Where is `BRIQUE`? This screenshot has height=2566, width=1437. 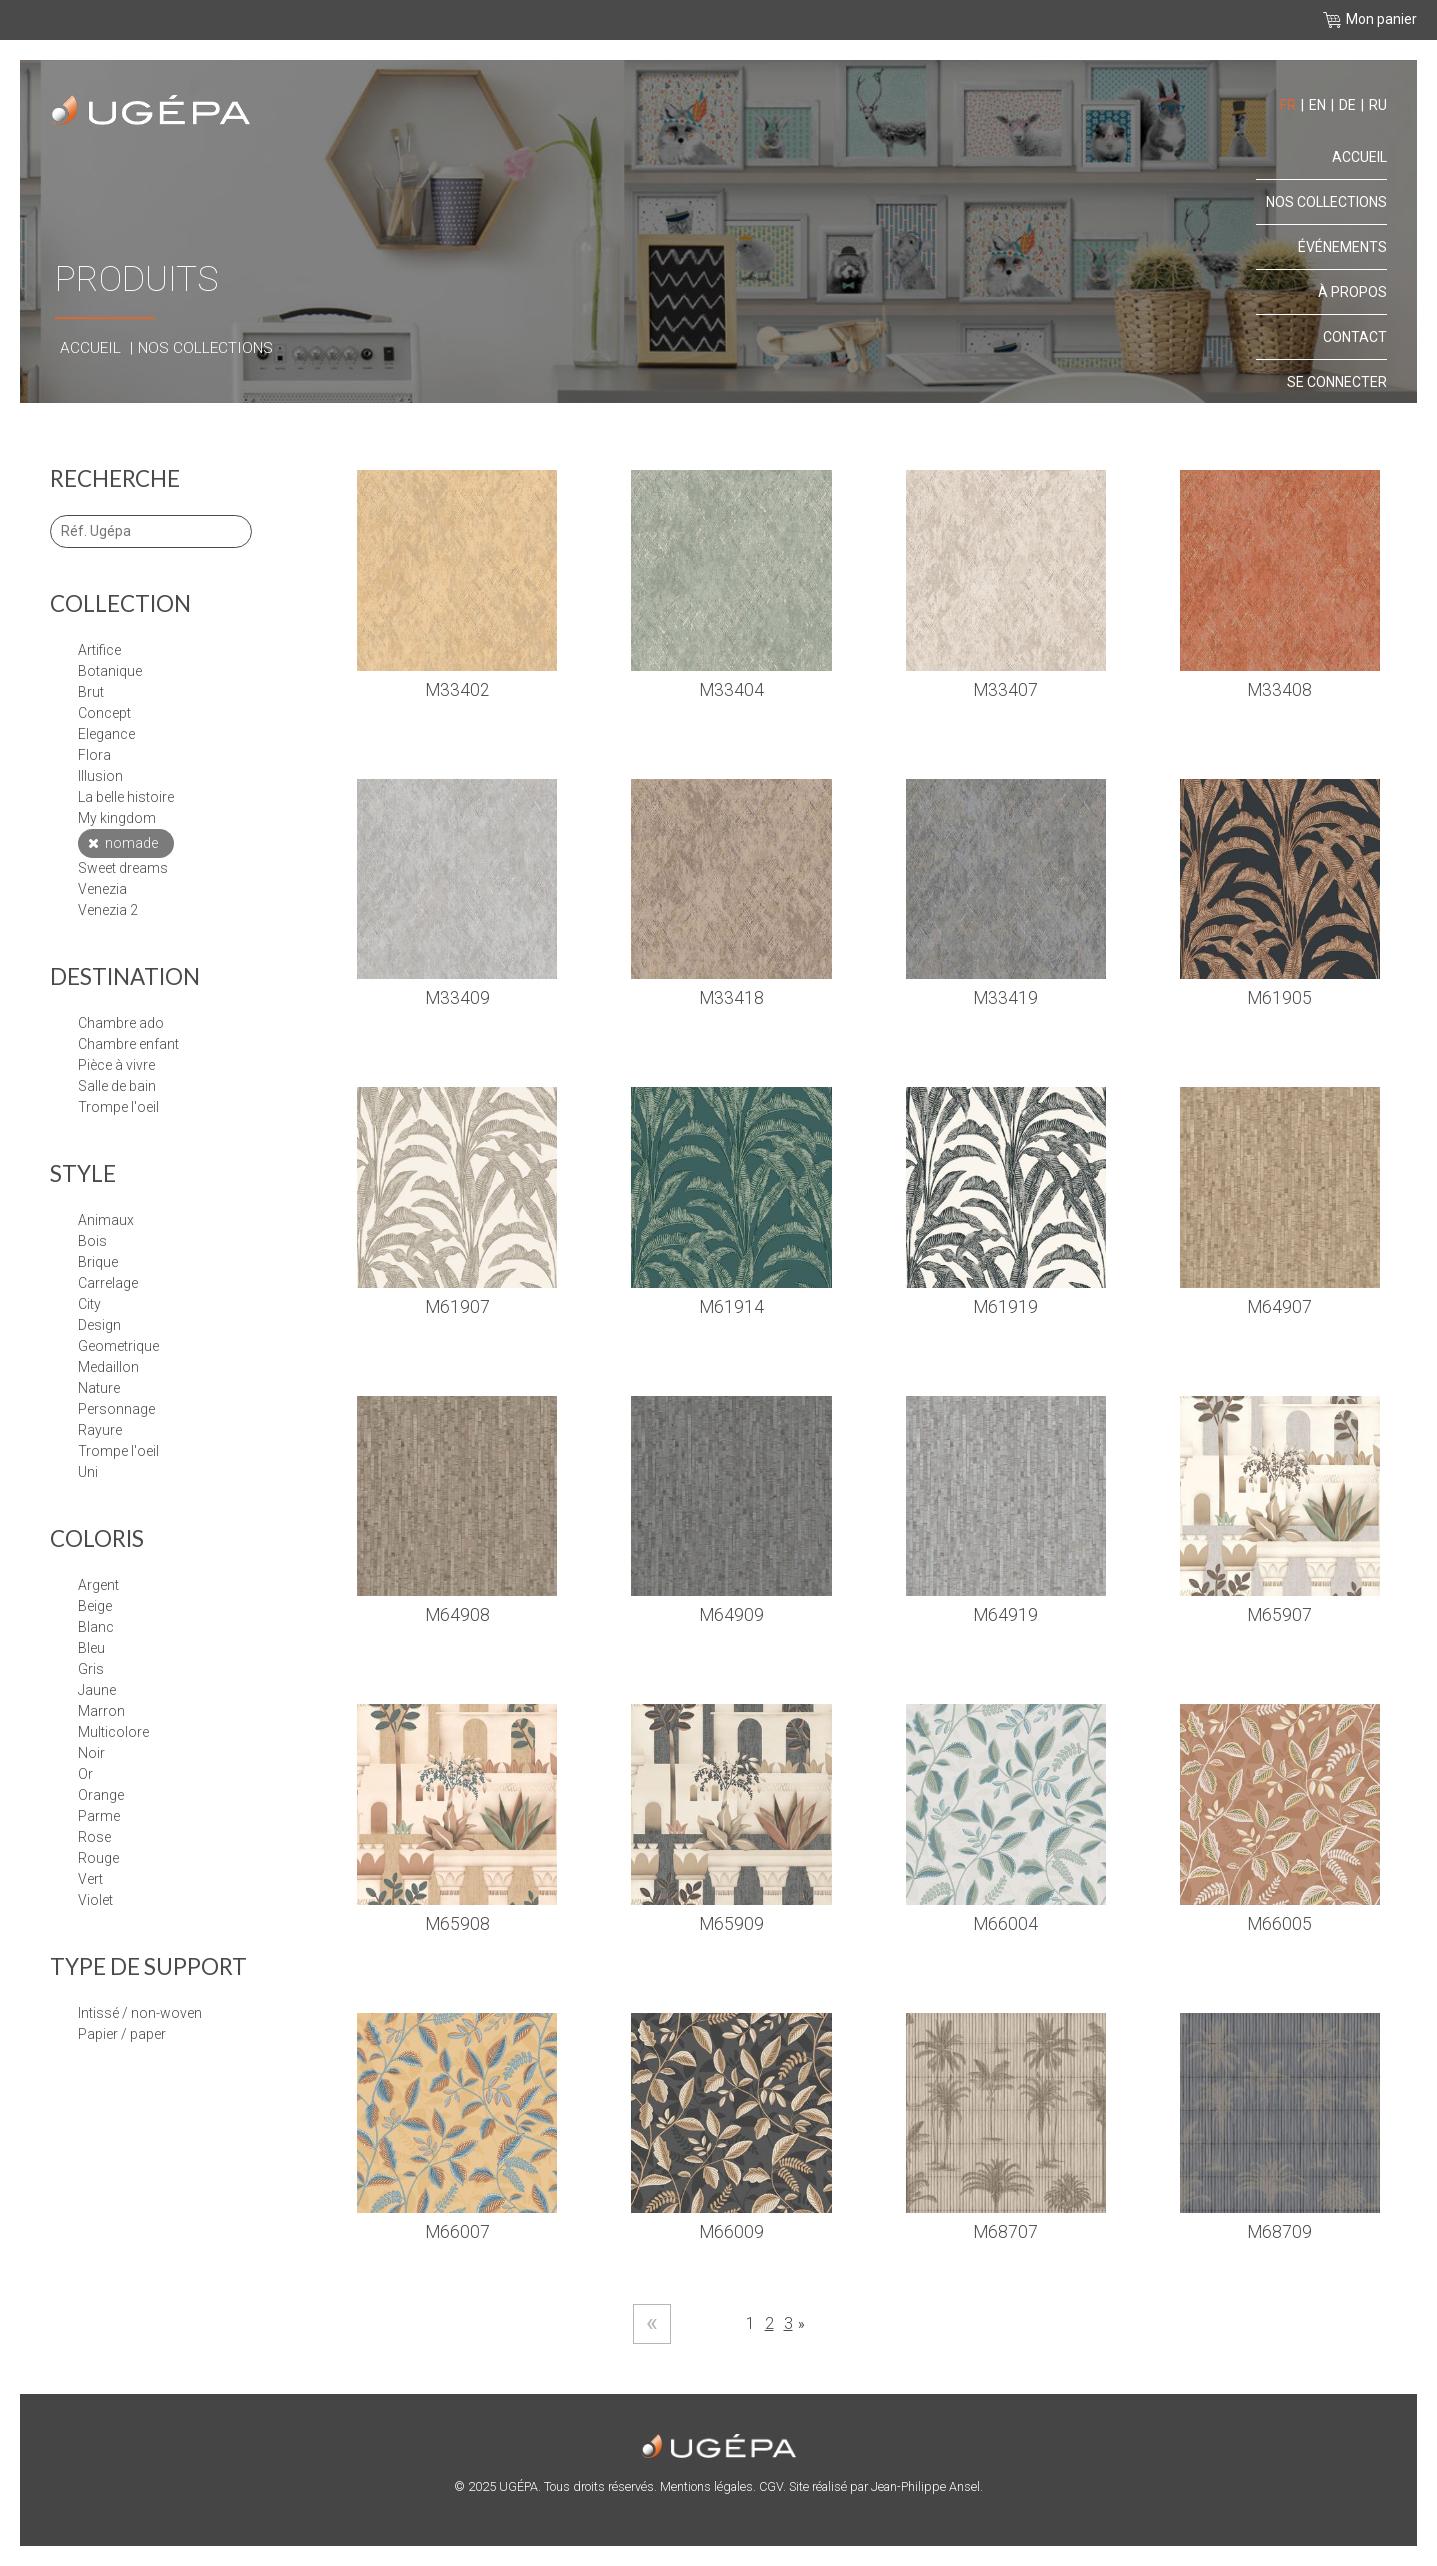 BRIQUE is located at coordinates (98, 1262).